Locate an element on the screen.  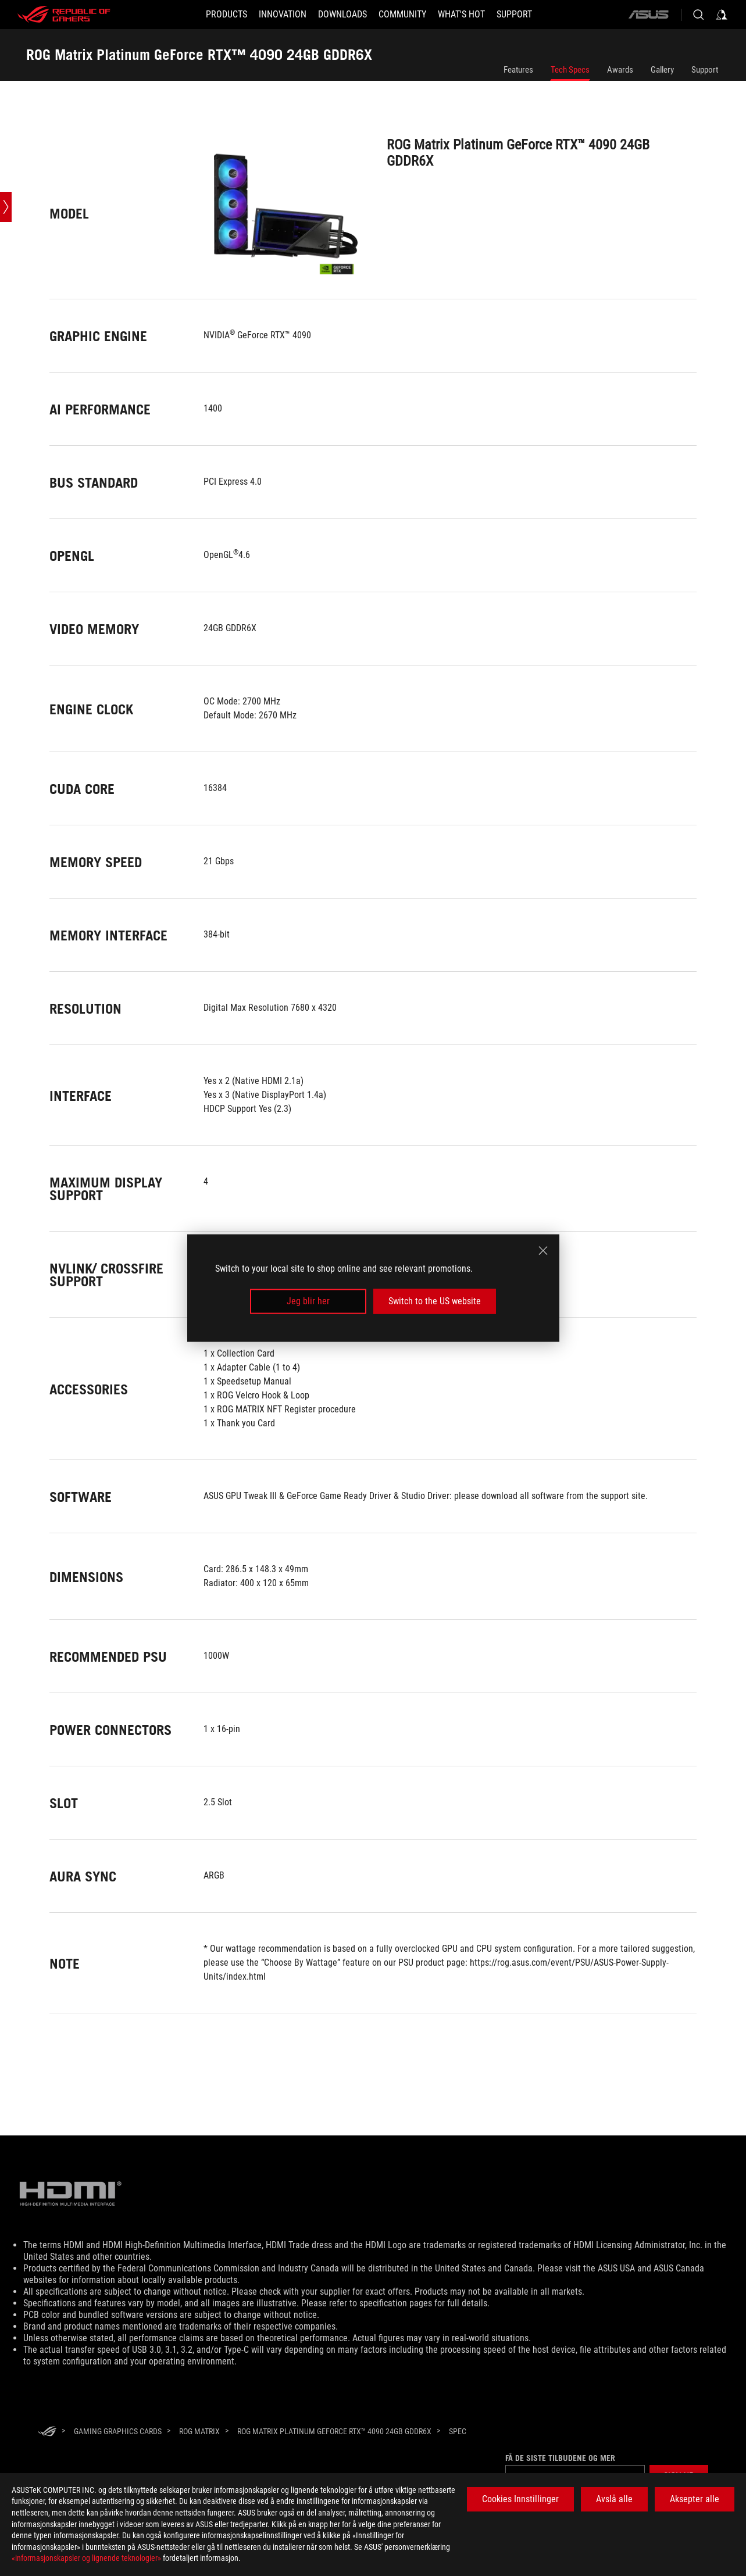
[ROG - Republic of Gamers] is located at coordinates (63, 14).